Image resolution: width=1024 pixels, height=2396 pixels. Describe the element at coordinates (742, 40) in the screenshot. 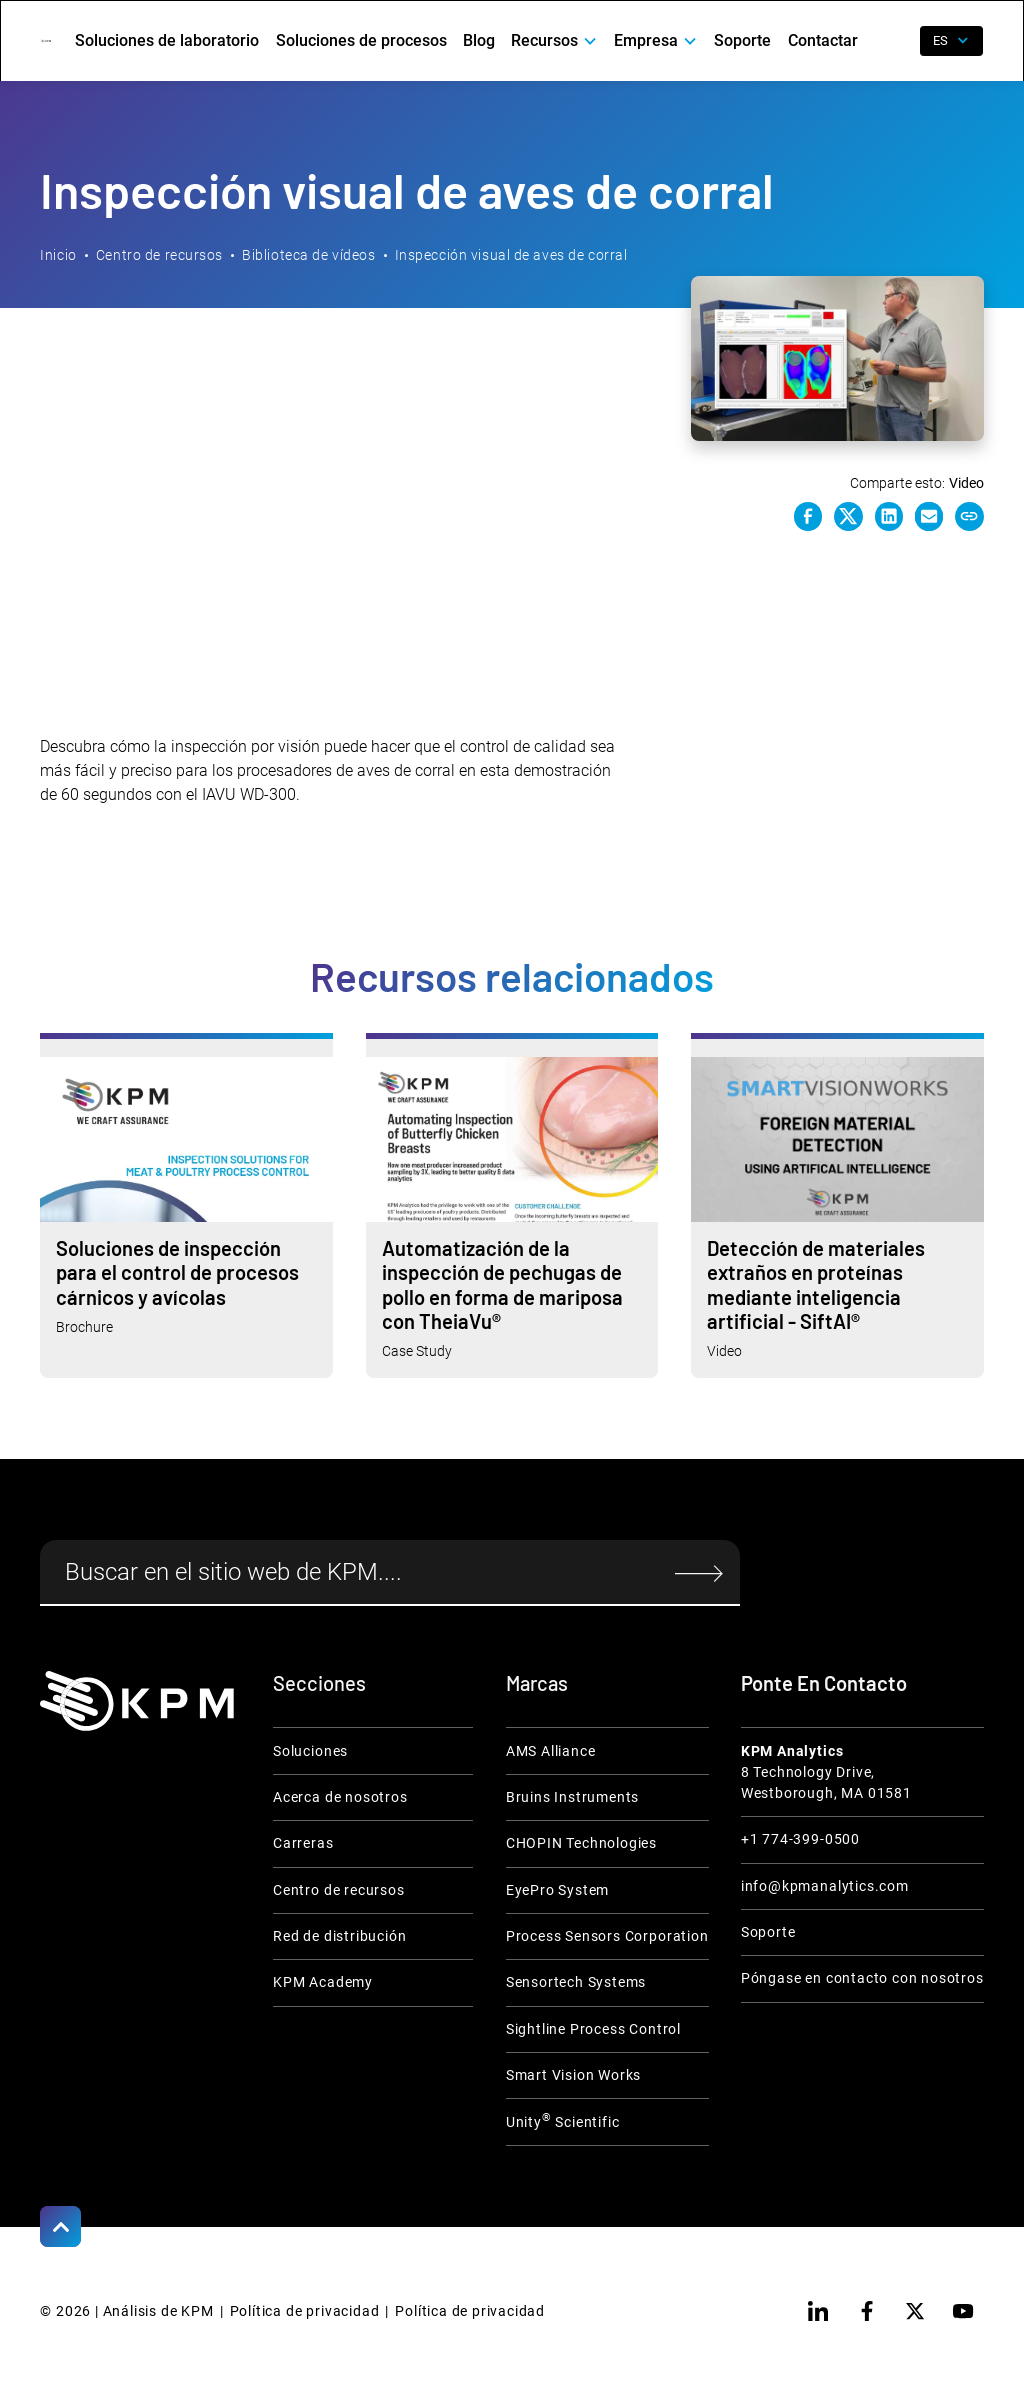

I see `Soporte` at that location.